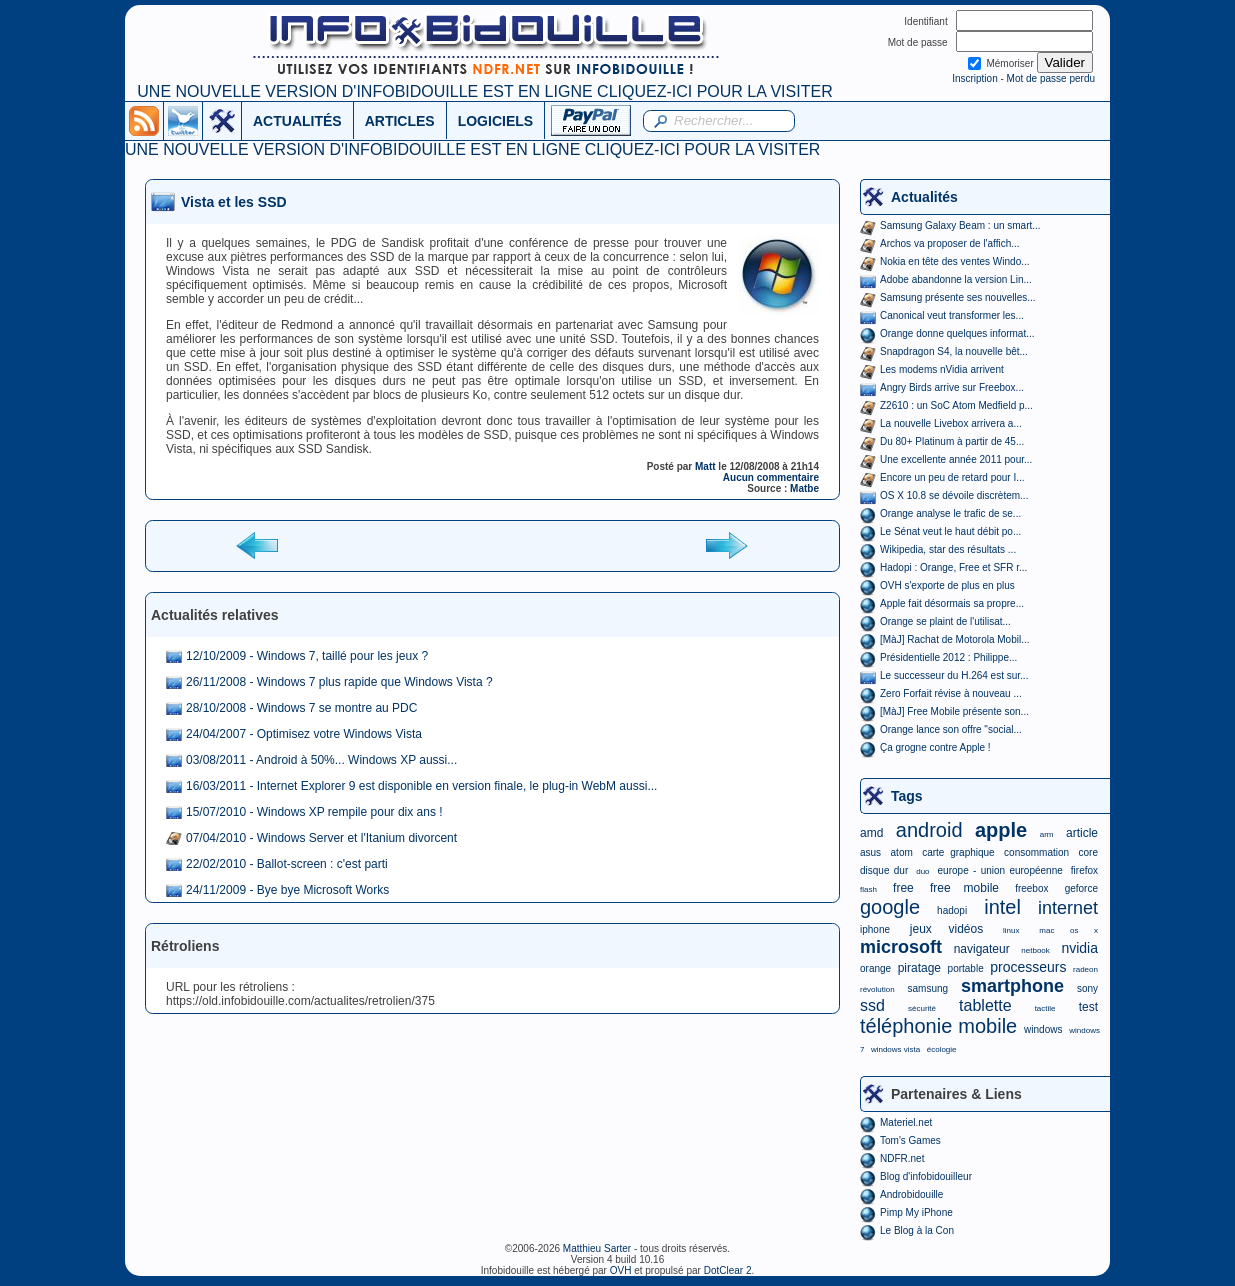 The width and height of the screenshot is (1235, 1286). Describe the element at coordinates (804, 488) in the screenshot. I see `Matbe` at that location.